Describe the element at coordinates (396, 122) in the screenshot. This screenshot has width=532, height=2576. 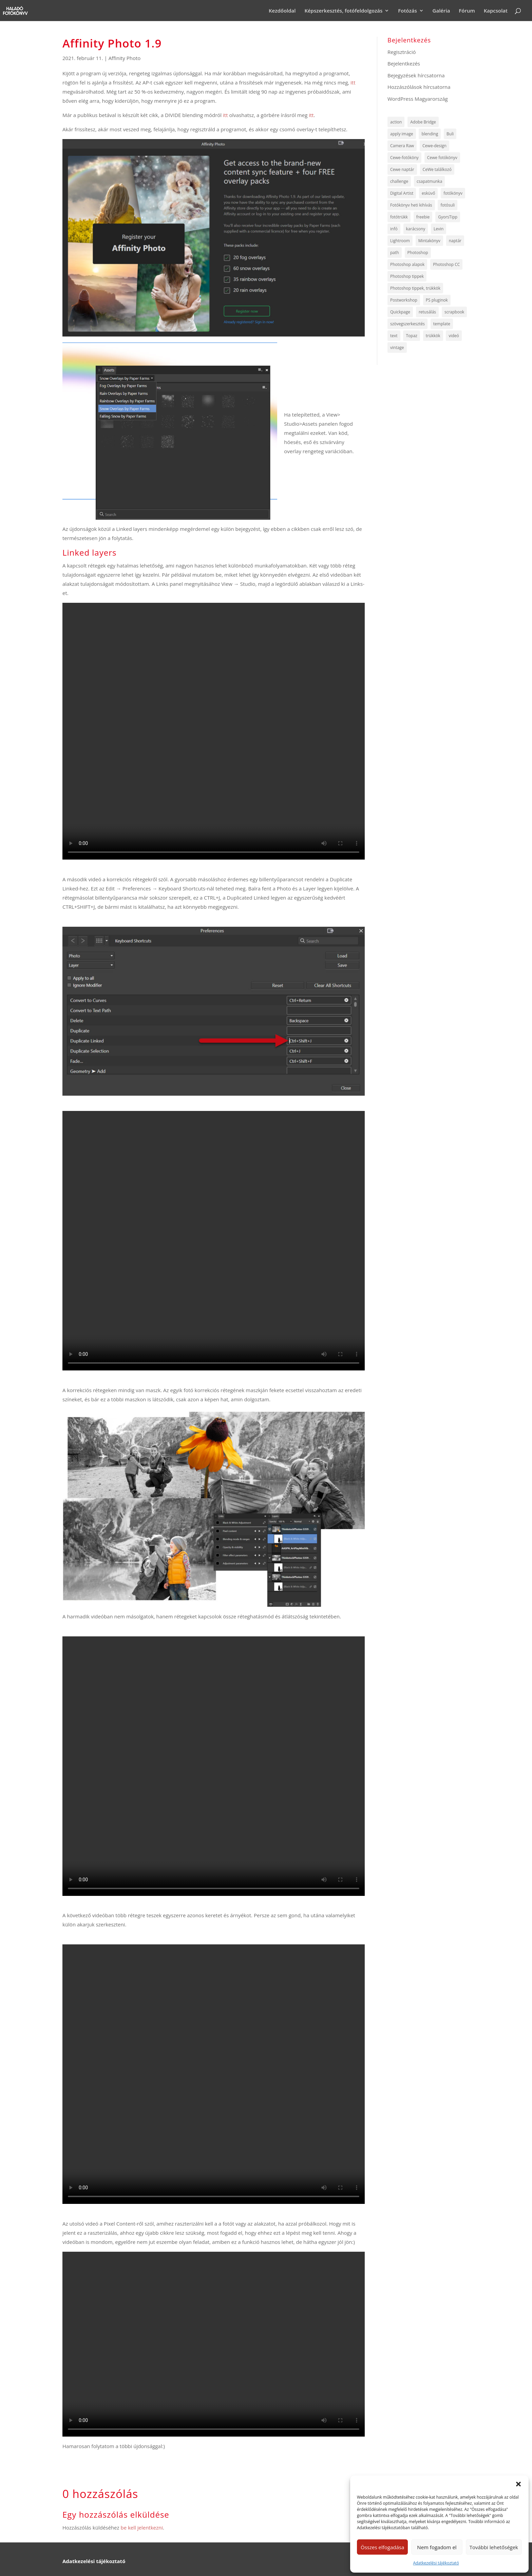
I see `action [action (5 elem)]` at that location.